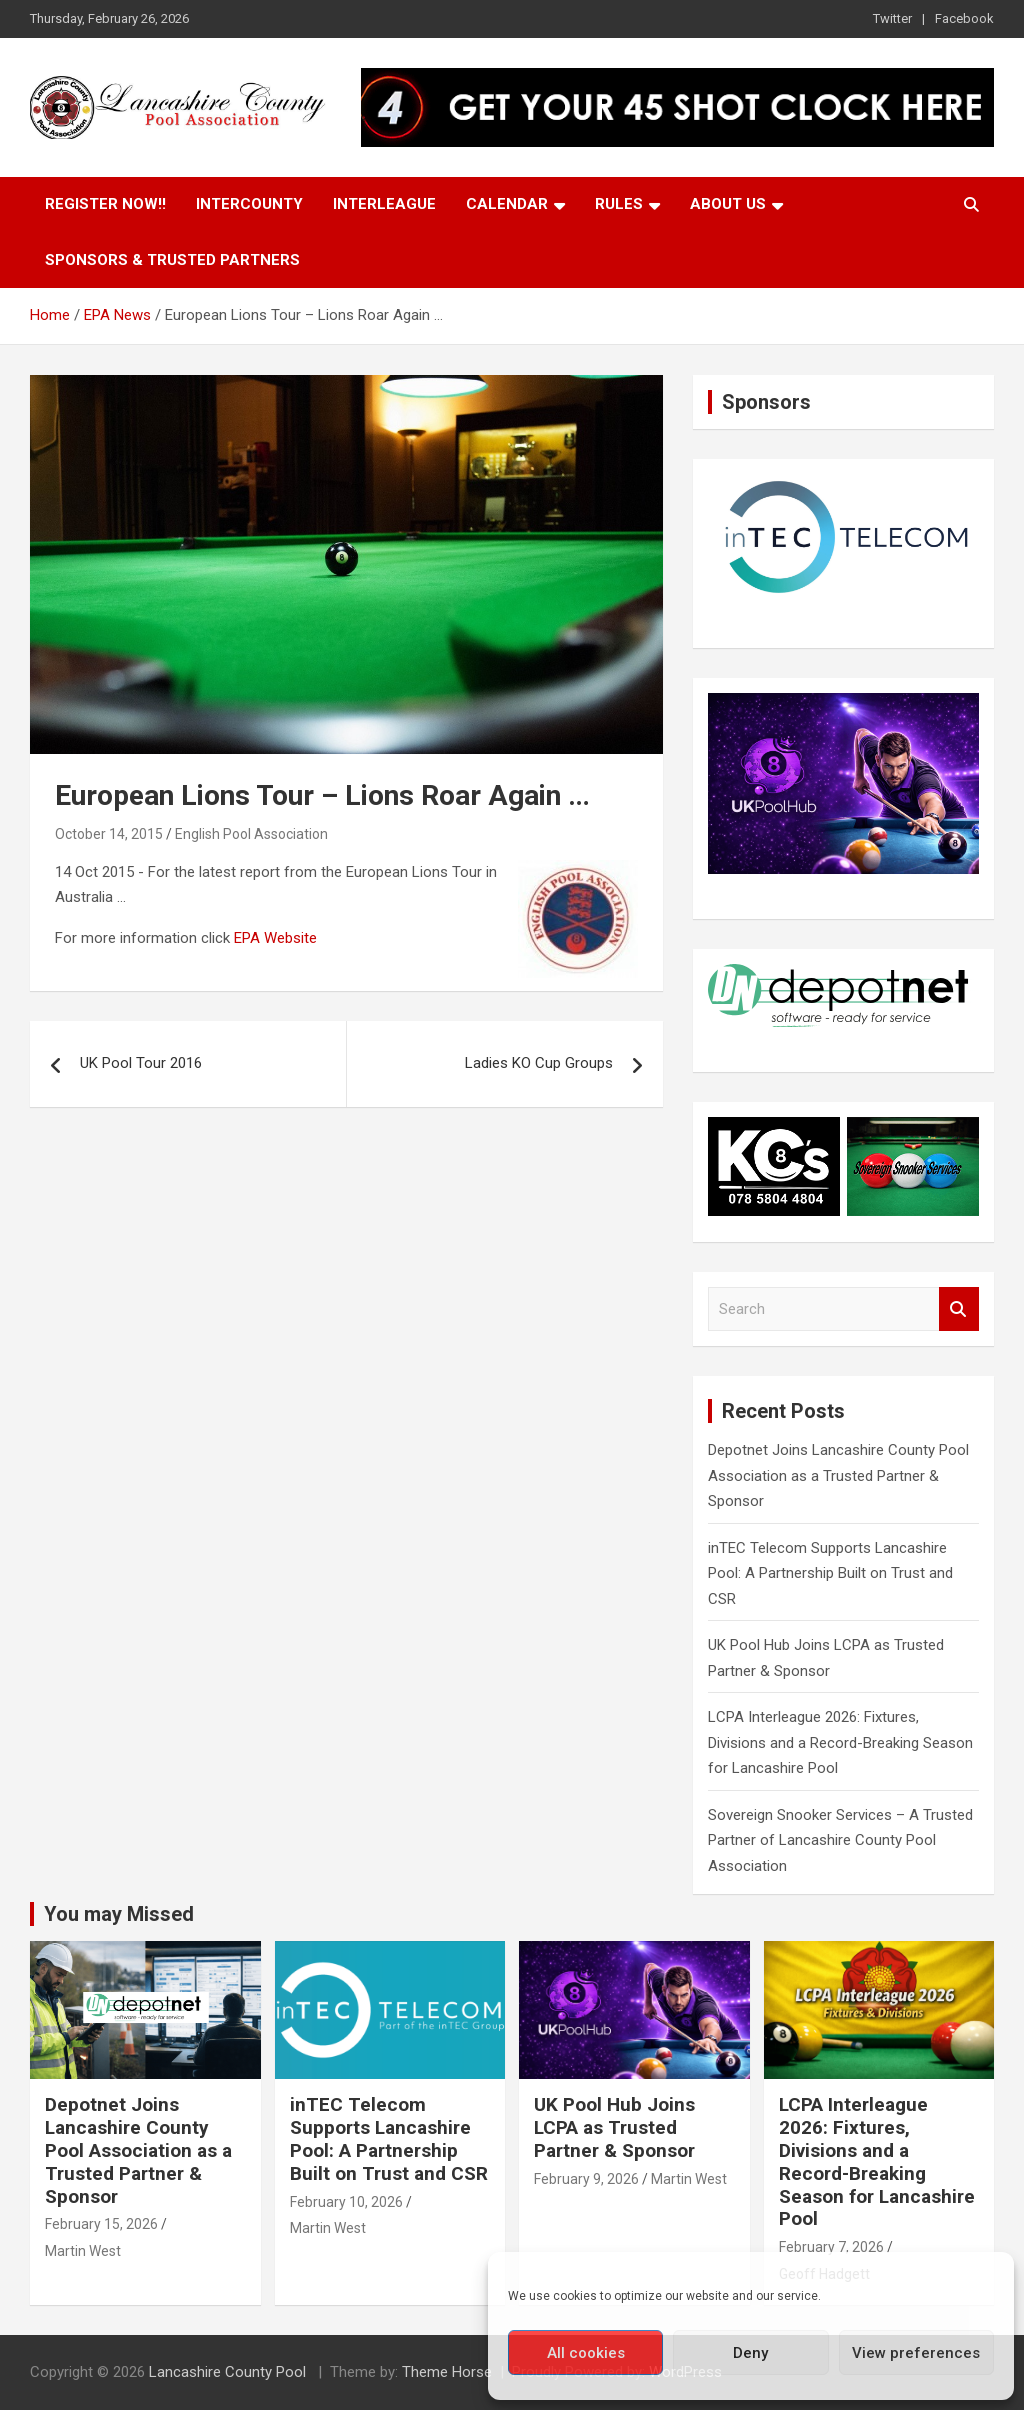 The image size is (1024, 2410). I want to click on February 9, 2026, so click(586, 2179).